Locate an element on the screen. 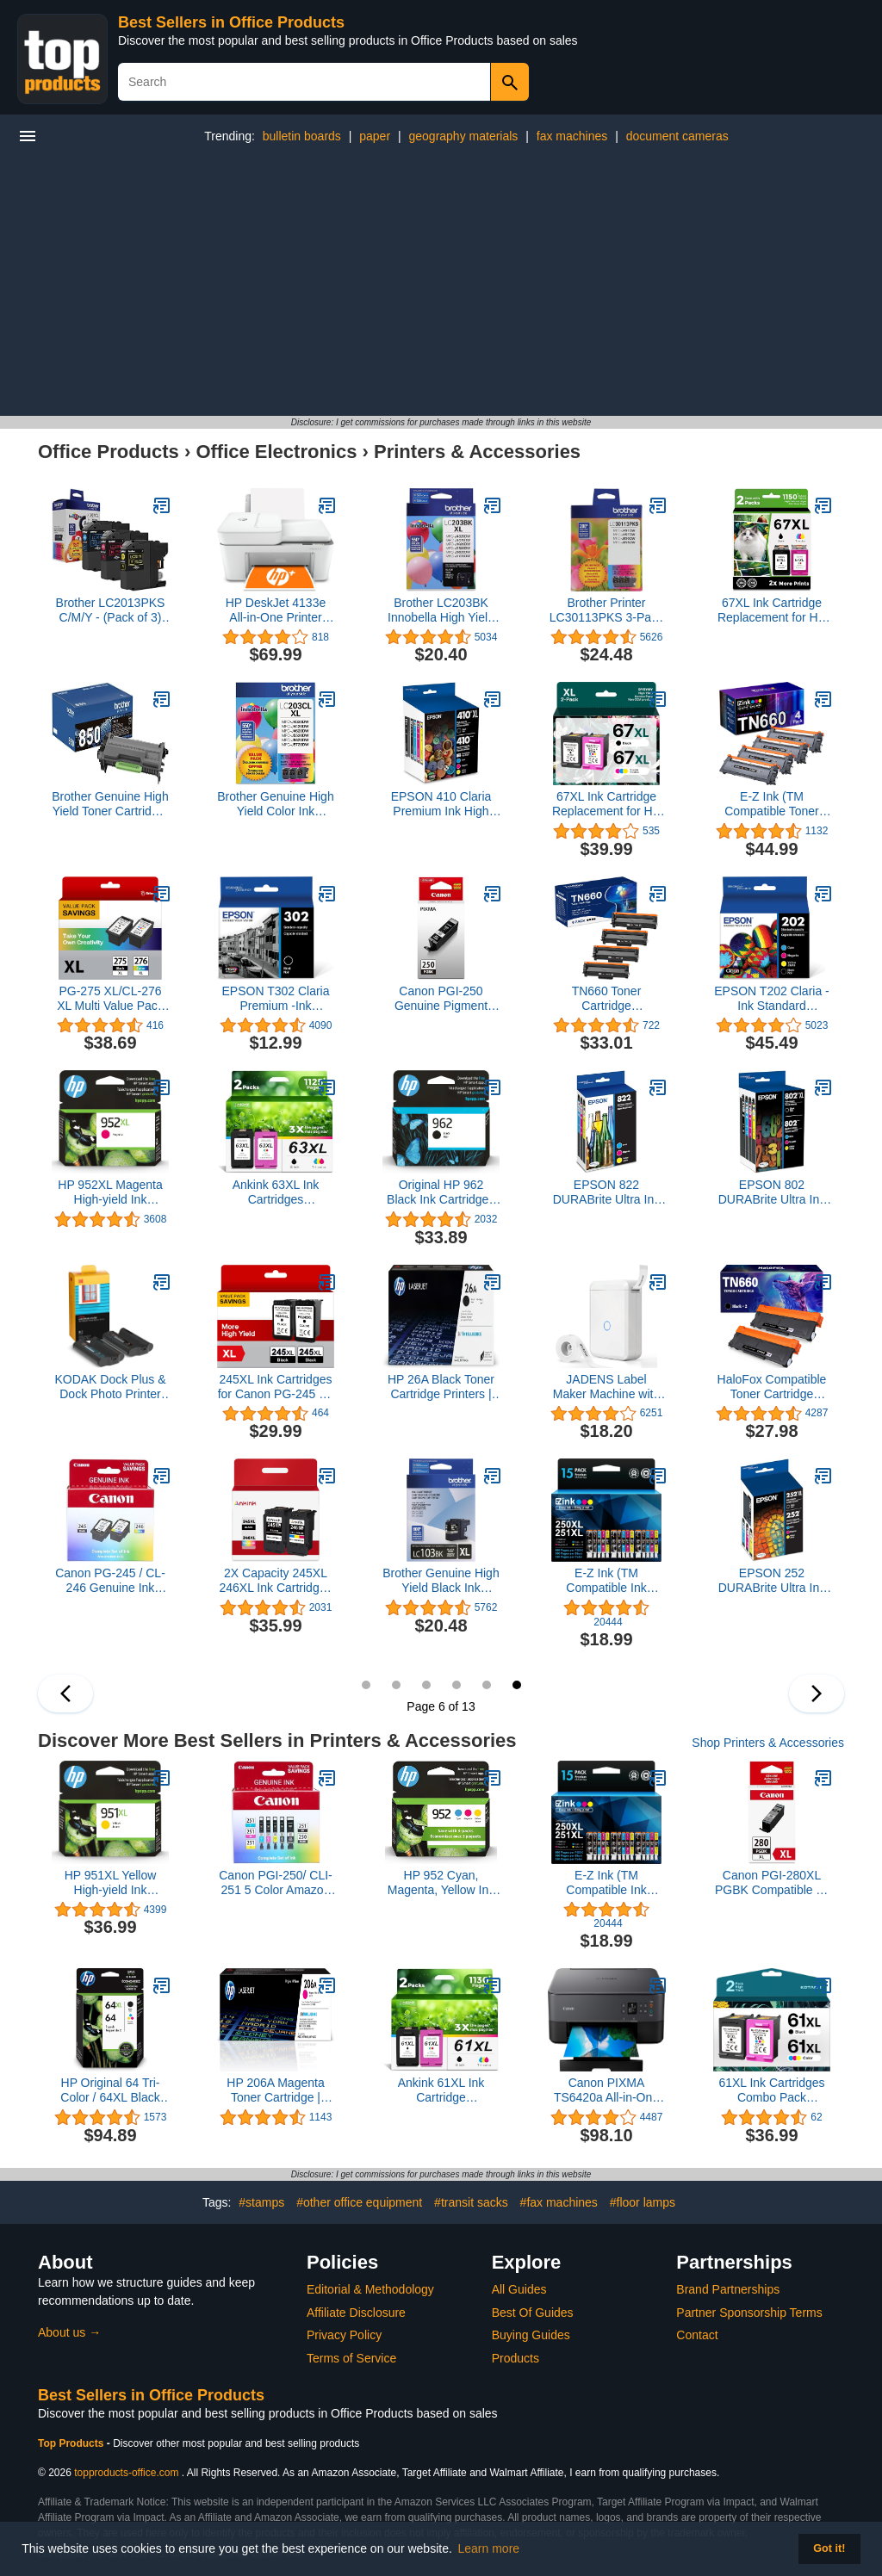  #floor lamps is located at coordinates (642, 2202).